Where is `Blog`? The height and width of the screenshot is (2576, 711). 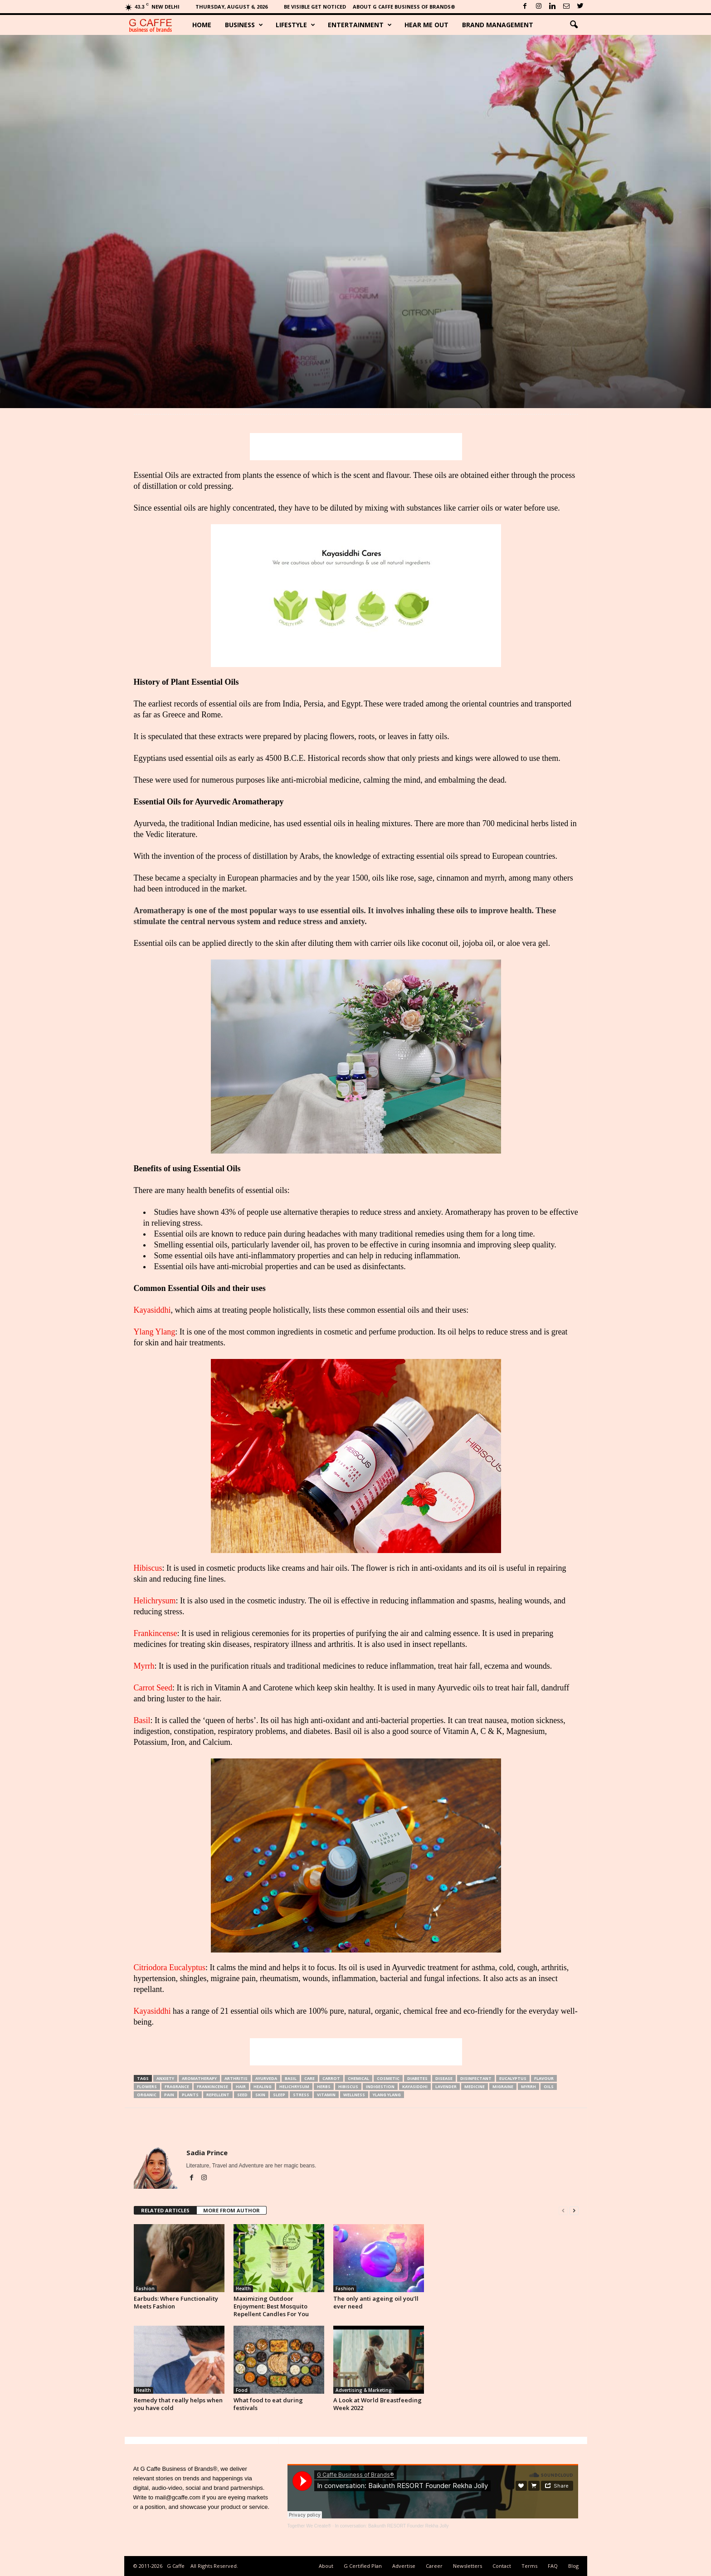
Blog is located at coordinates (573, 2565).